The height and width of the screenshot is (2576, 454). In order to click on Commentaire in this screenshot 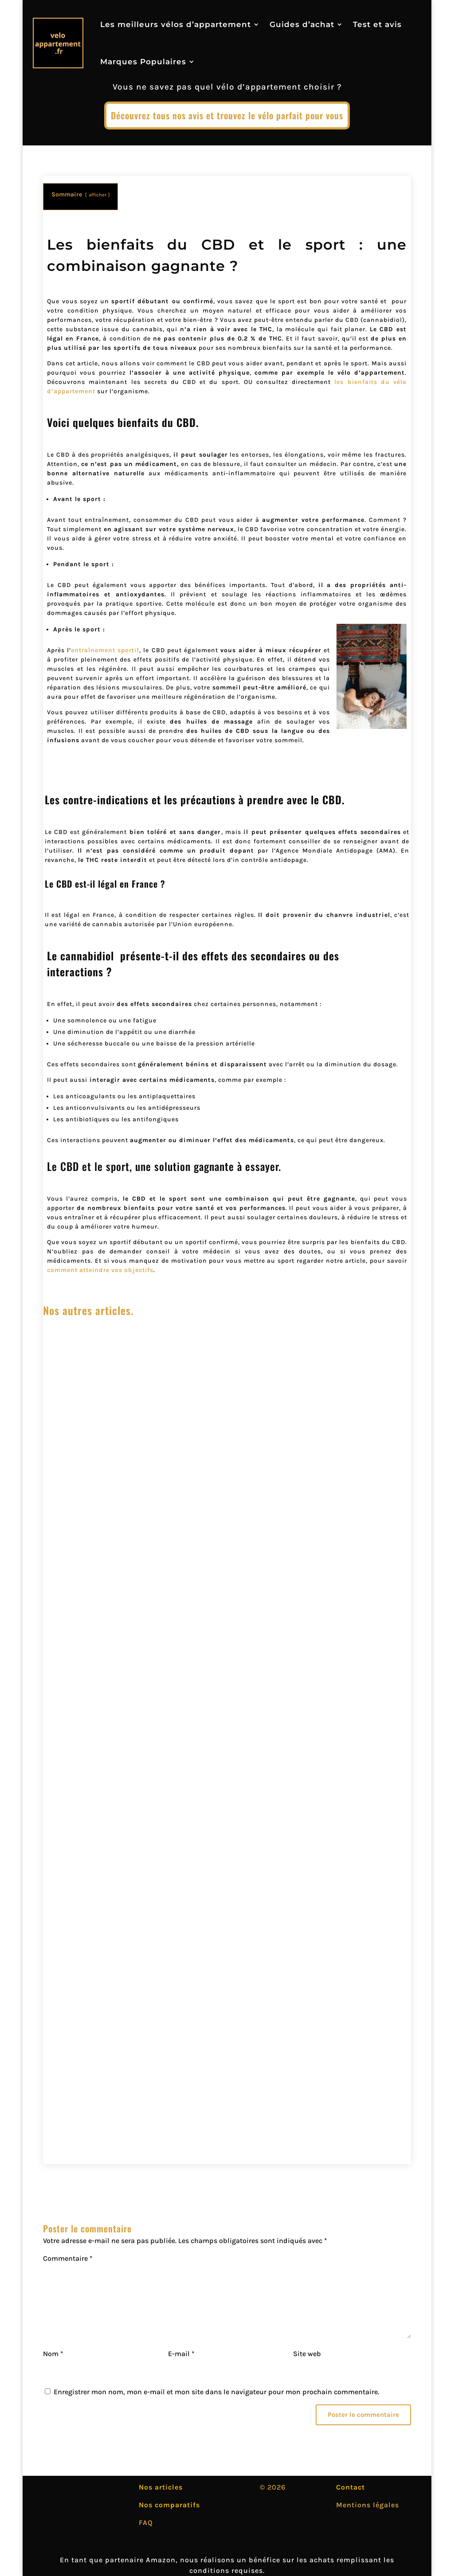, I will do `click(68, 2258)`.